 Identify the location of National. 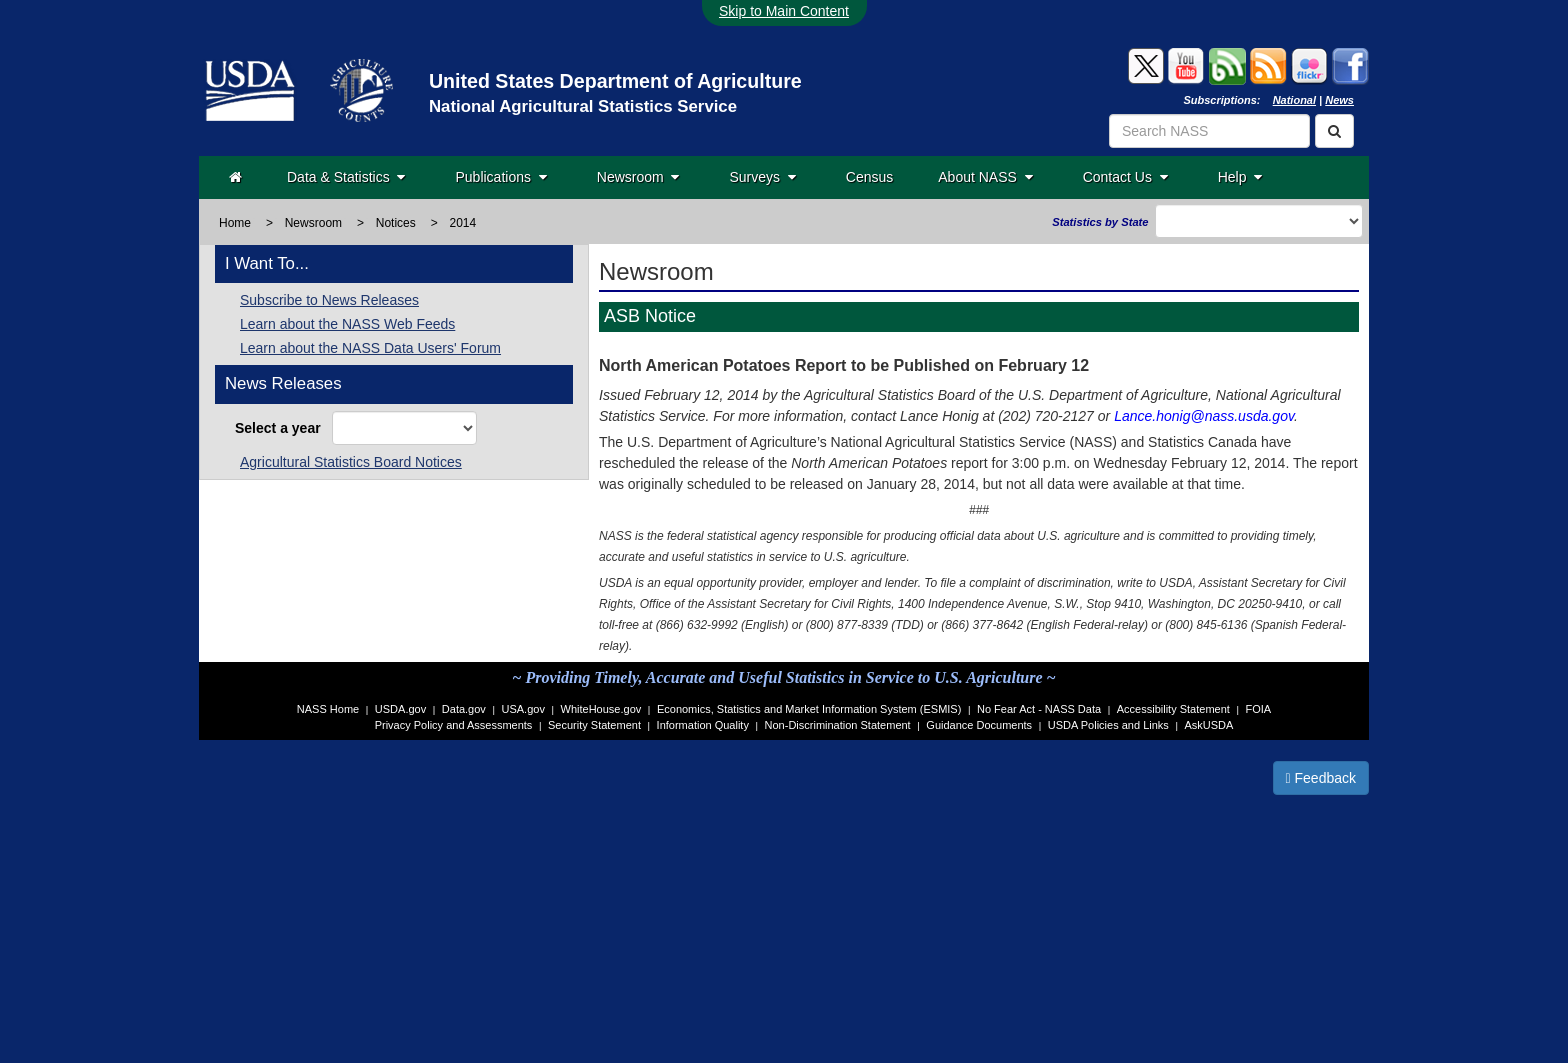
(1294, 100).